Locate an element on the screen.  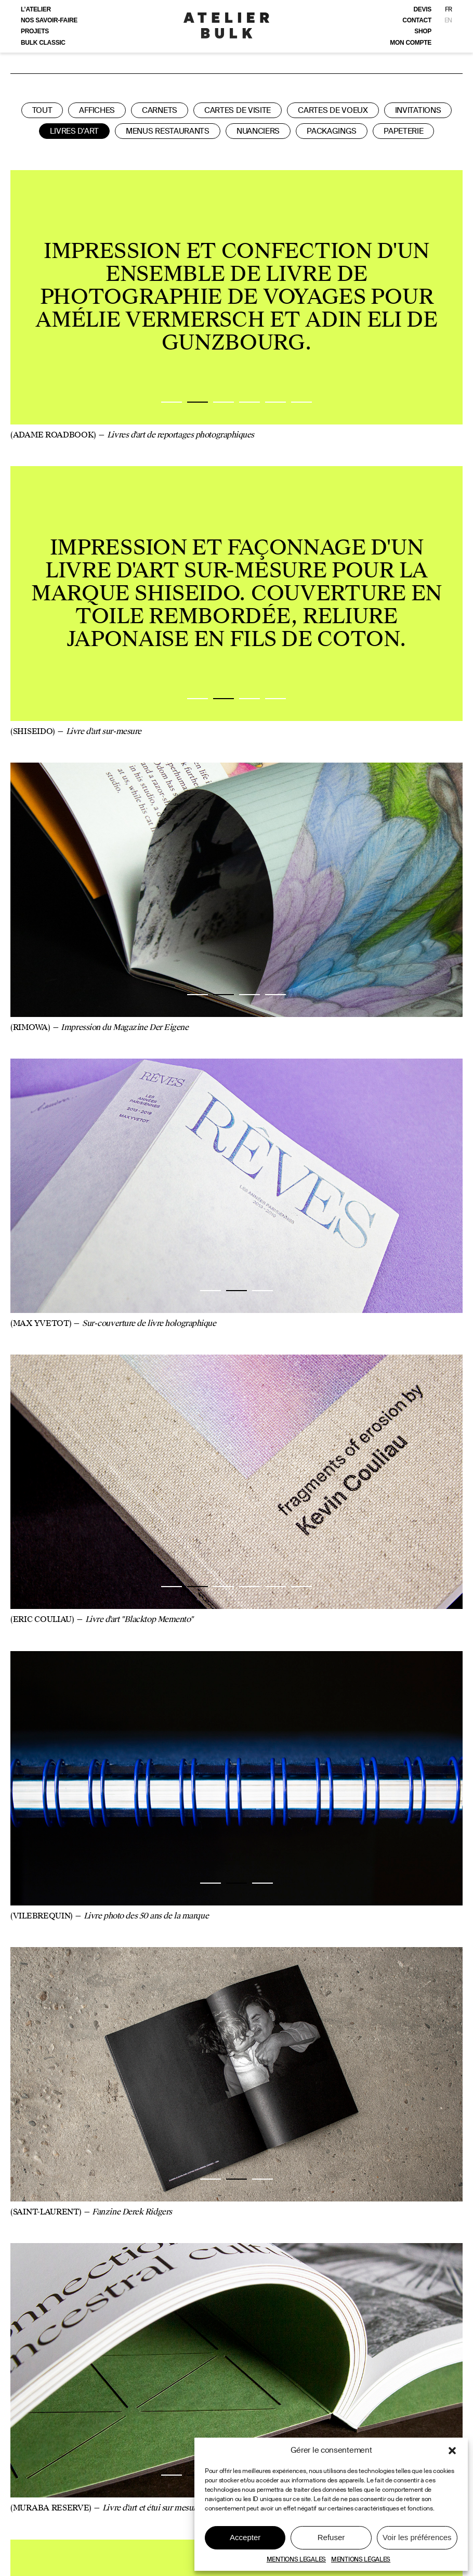
1 [tab] is located at coordinates (171, 402).